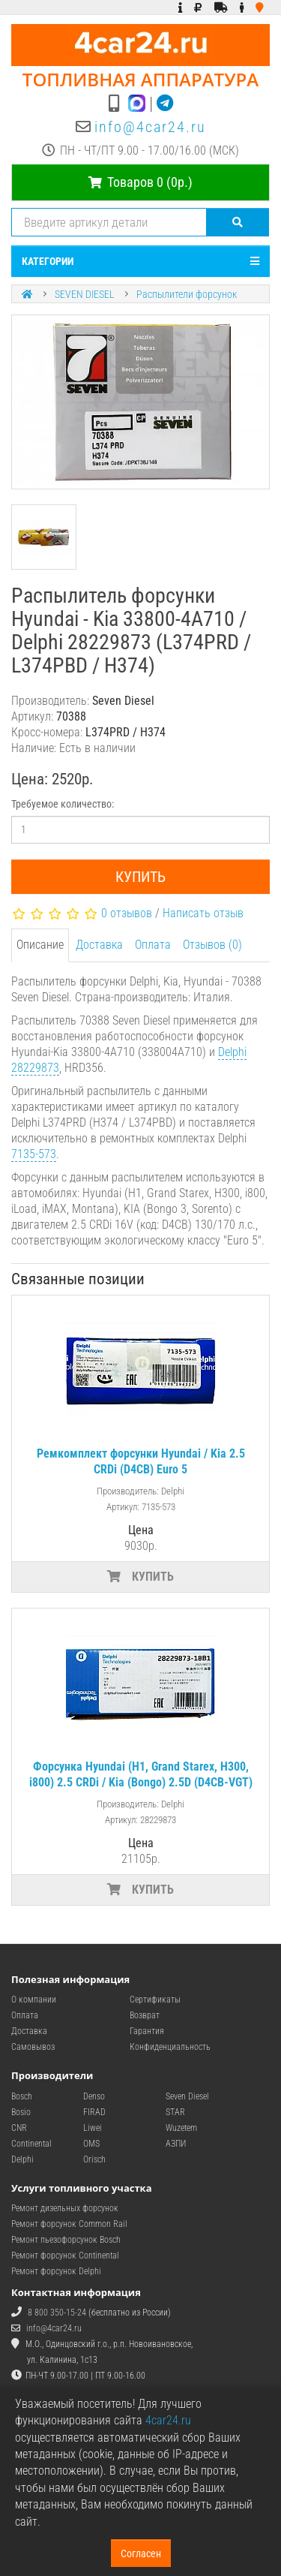  What do you see at coordinates (145, 2015) in the screenshot?
I see `Возврат` at bounding box center [145, 2015].